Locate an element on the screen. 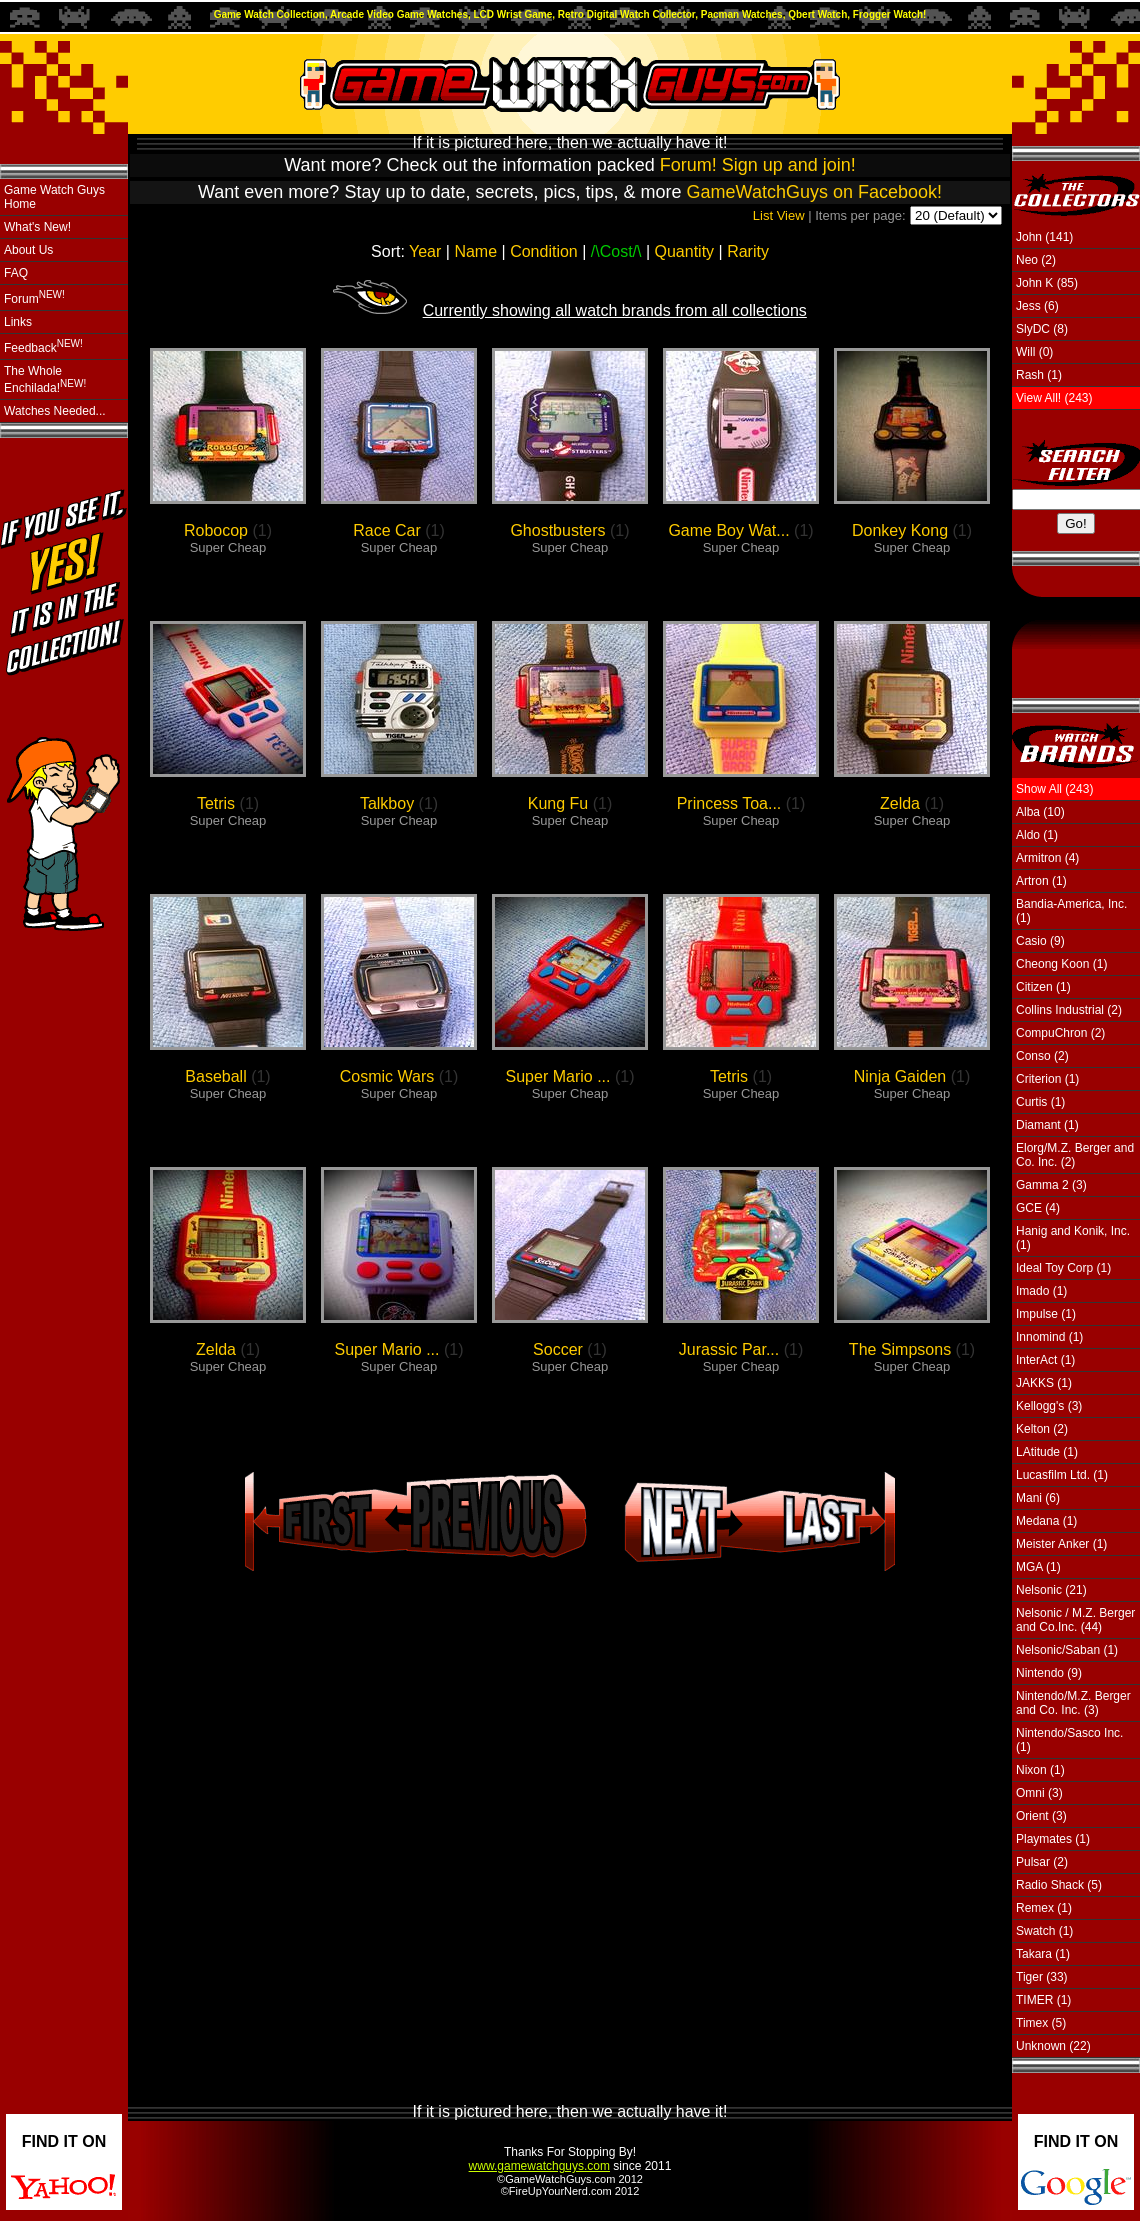 The width and height of the screenshot is (1140, 2221). Watches Needed... is located at coordinates (55, 411).